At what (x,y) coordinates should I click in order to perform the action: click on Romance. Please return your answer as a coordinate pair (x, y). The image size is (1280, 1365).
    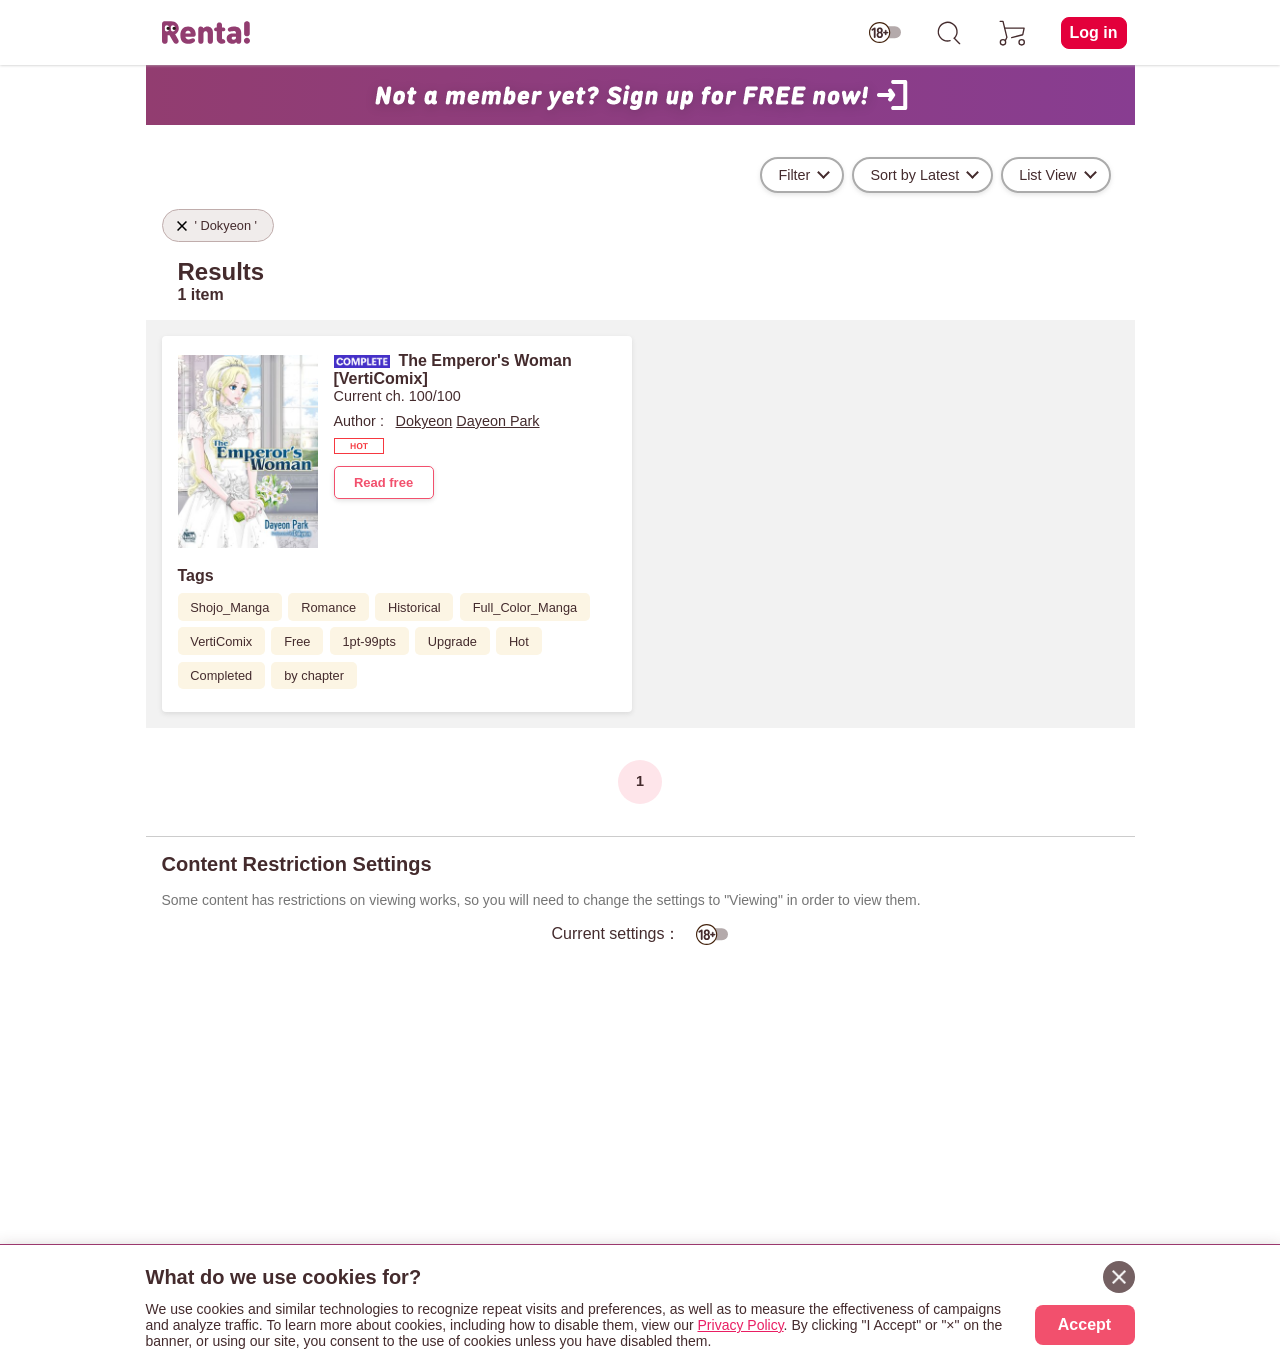
    Looking at the image, I should click on (328, 607).